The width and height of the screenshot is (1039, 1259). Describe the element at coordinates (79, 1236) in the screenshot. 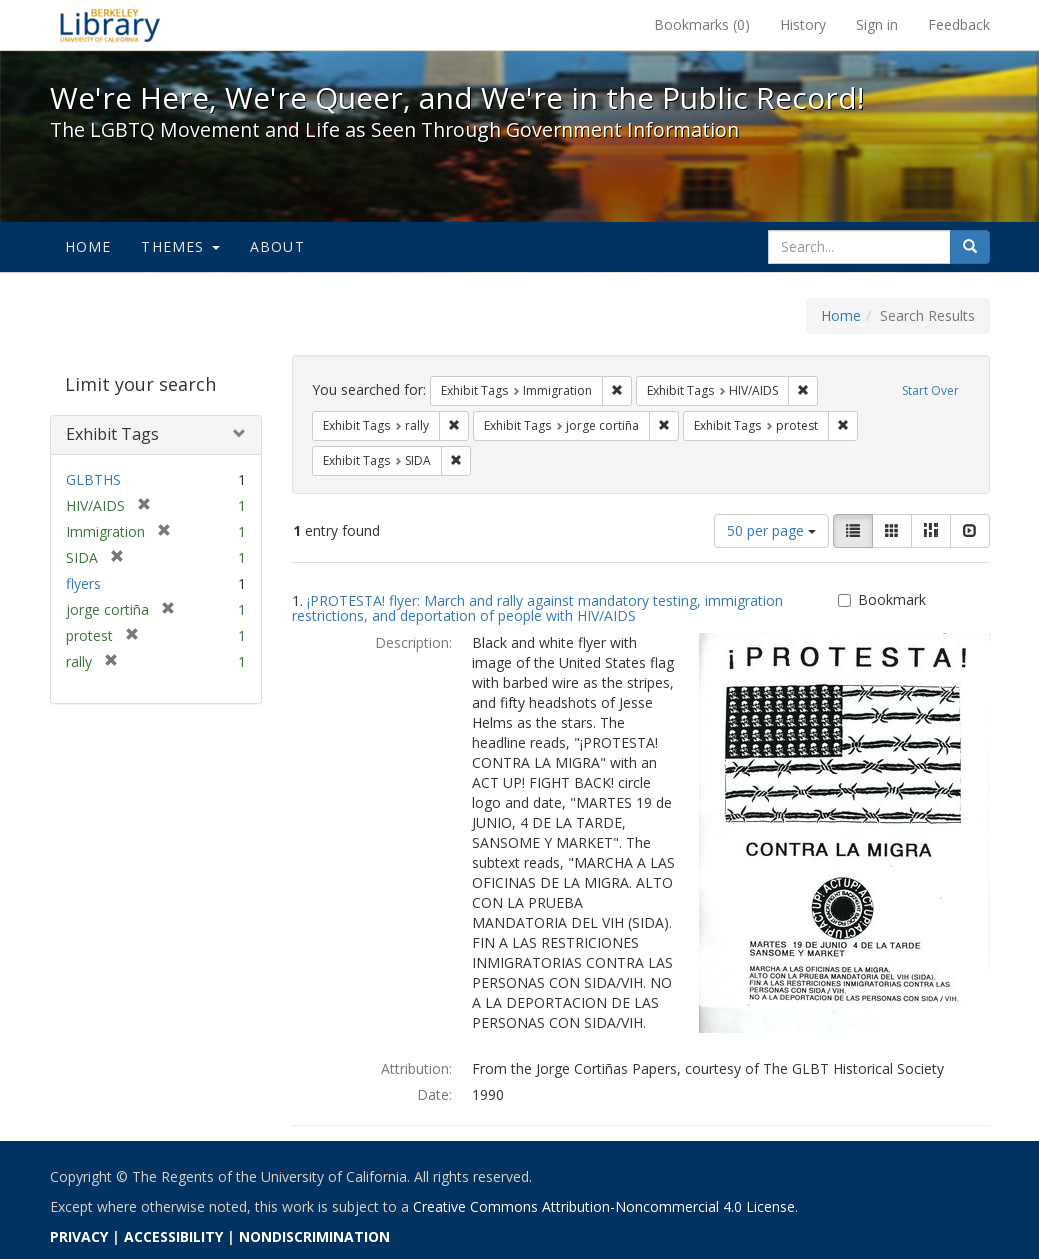

I see `PRIVACY` at that location.